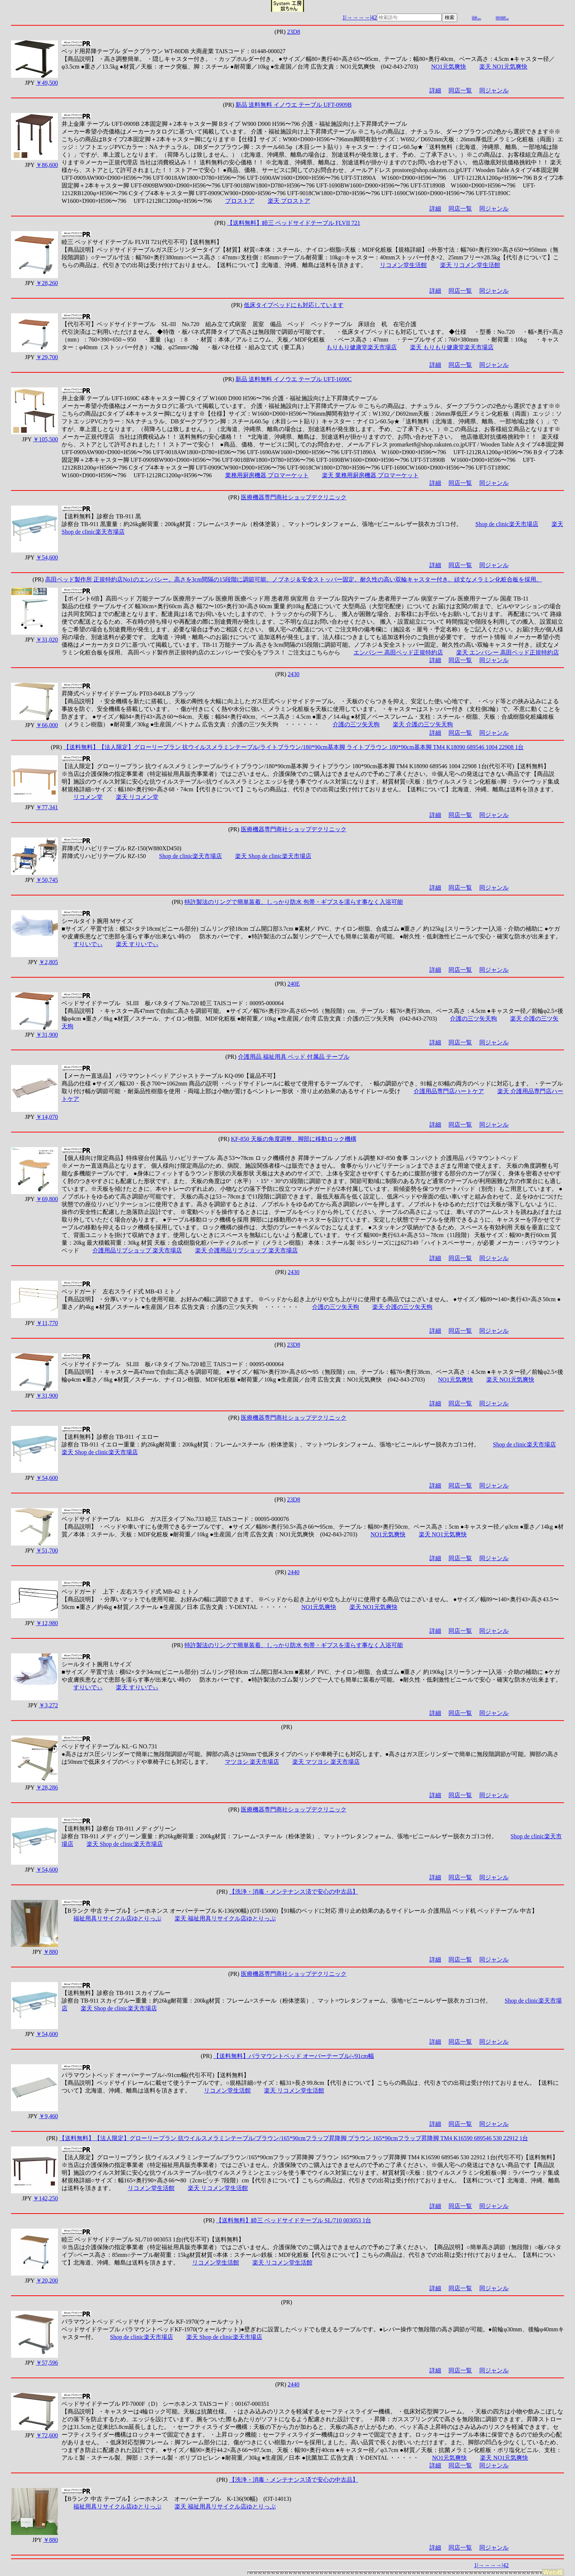  What do you see at coordinates (88, 797) in the screenshot?
I see `リコメン堂` at bounding box center [88, 797].